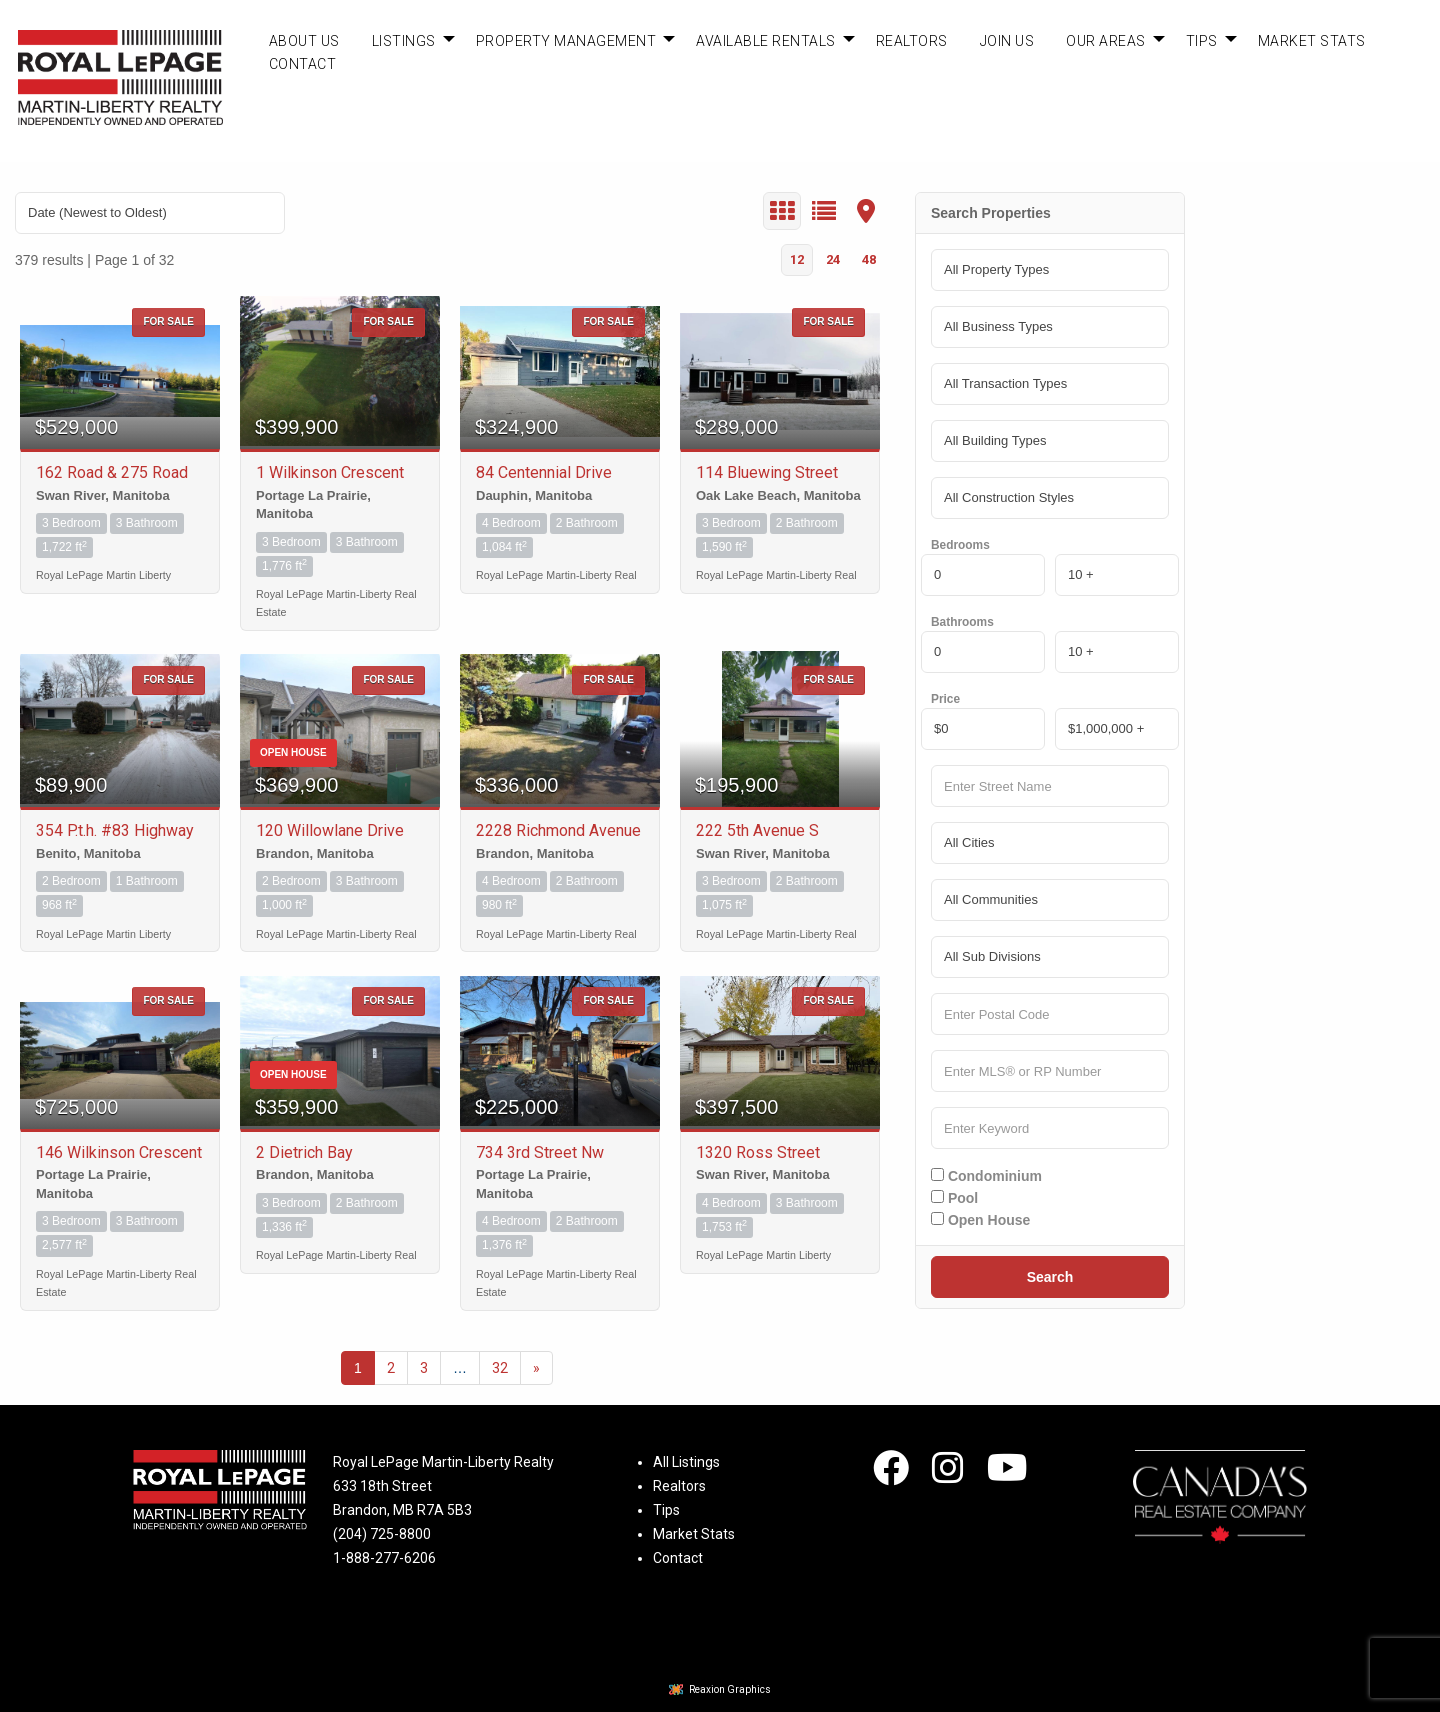 This screenshot has width=1440, height=1712. What do you see at coordinates (869, 259) in the screenshot?
I see `48` at bounding box center [869, 259].